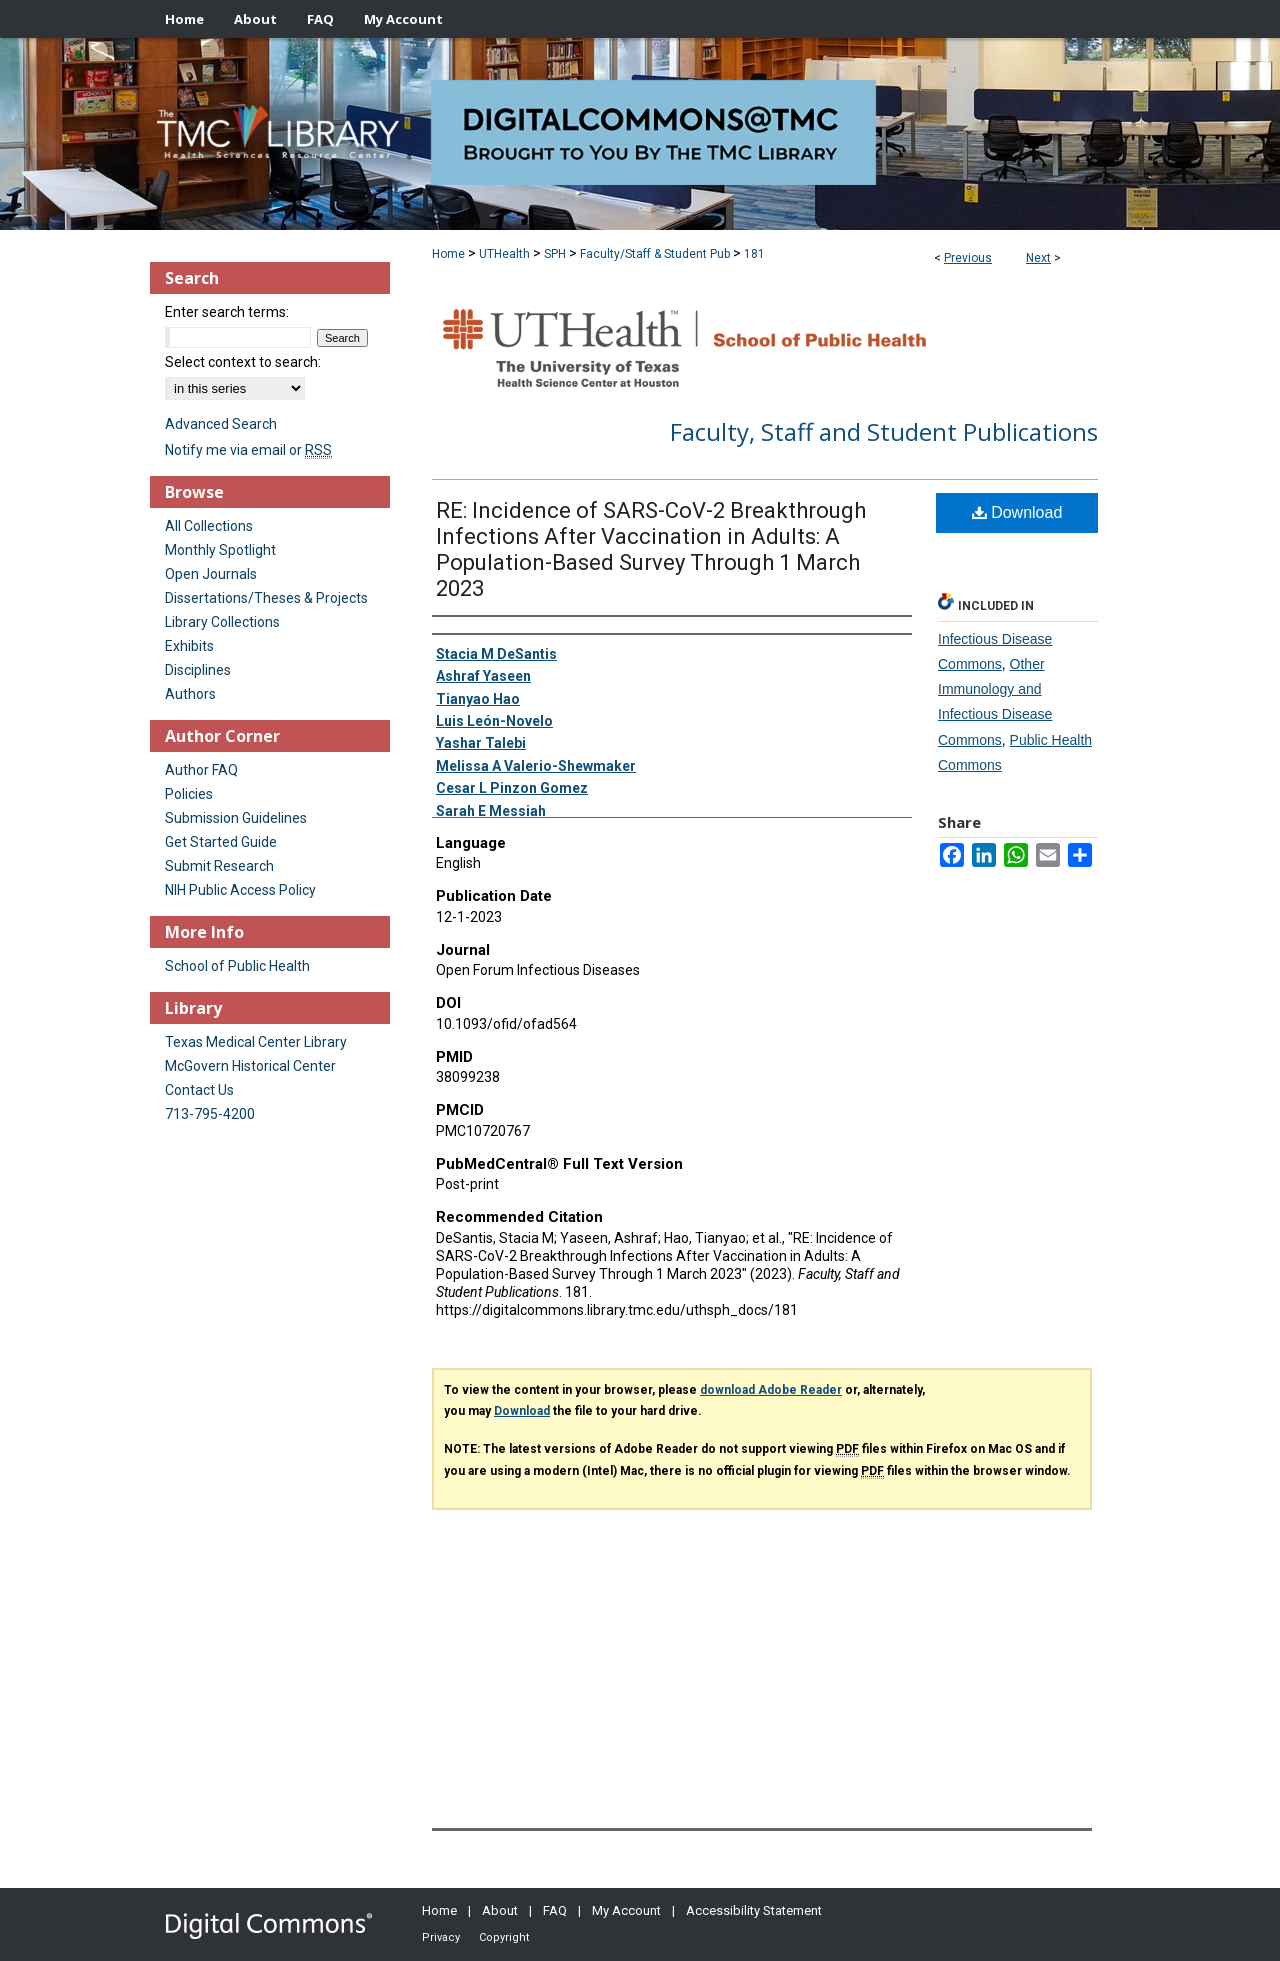 This screenshot has height=1961, width=1280. I want to click on Next, so click(1038, 258).